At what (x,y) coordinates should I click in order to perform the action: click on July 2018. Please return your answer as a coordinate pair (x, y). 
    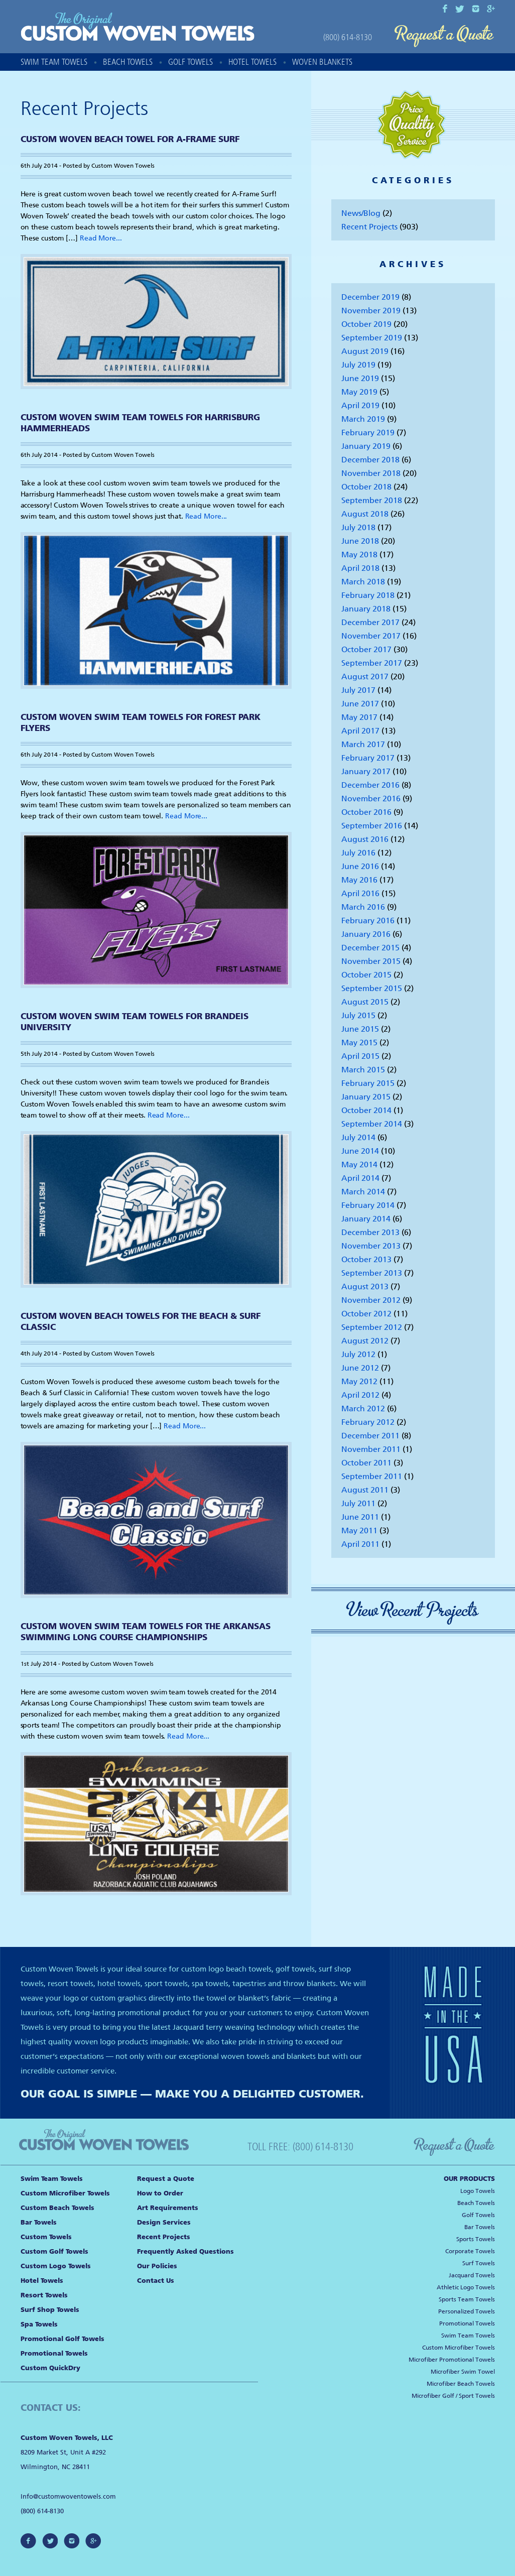
    Looking at the image, I should click on (358, 527).